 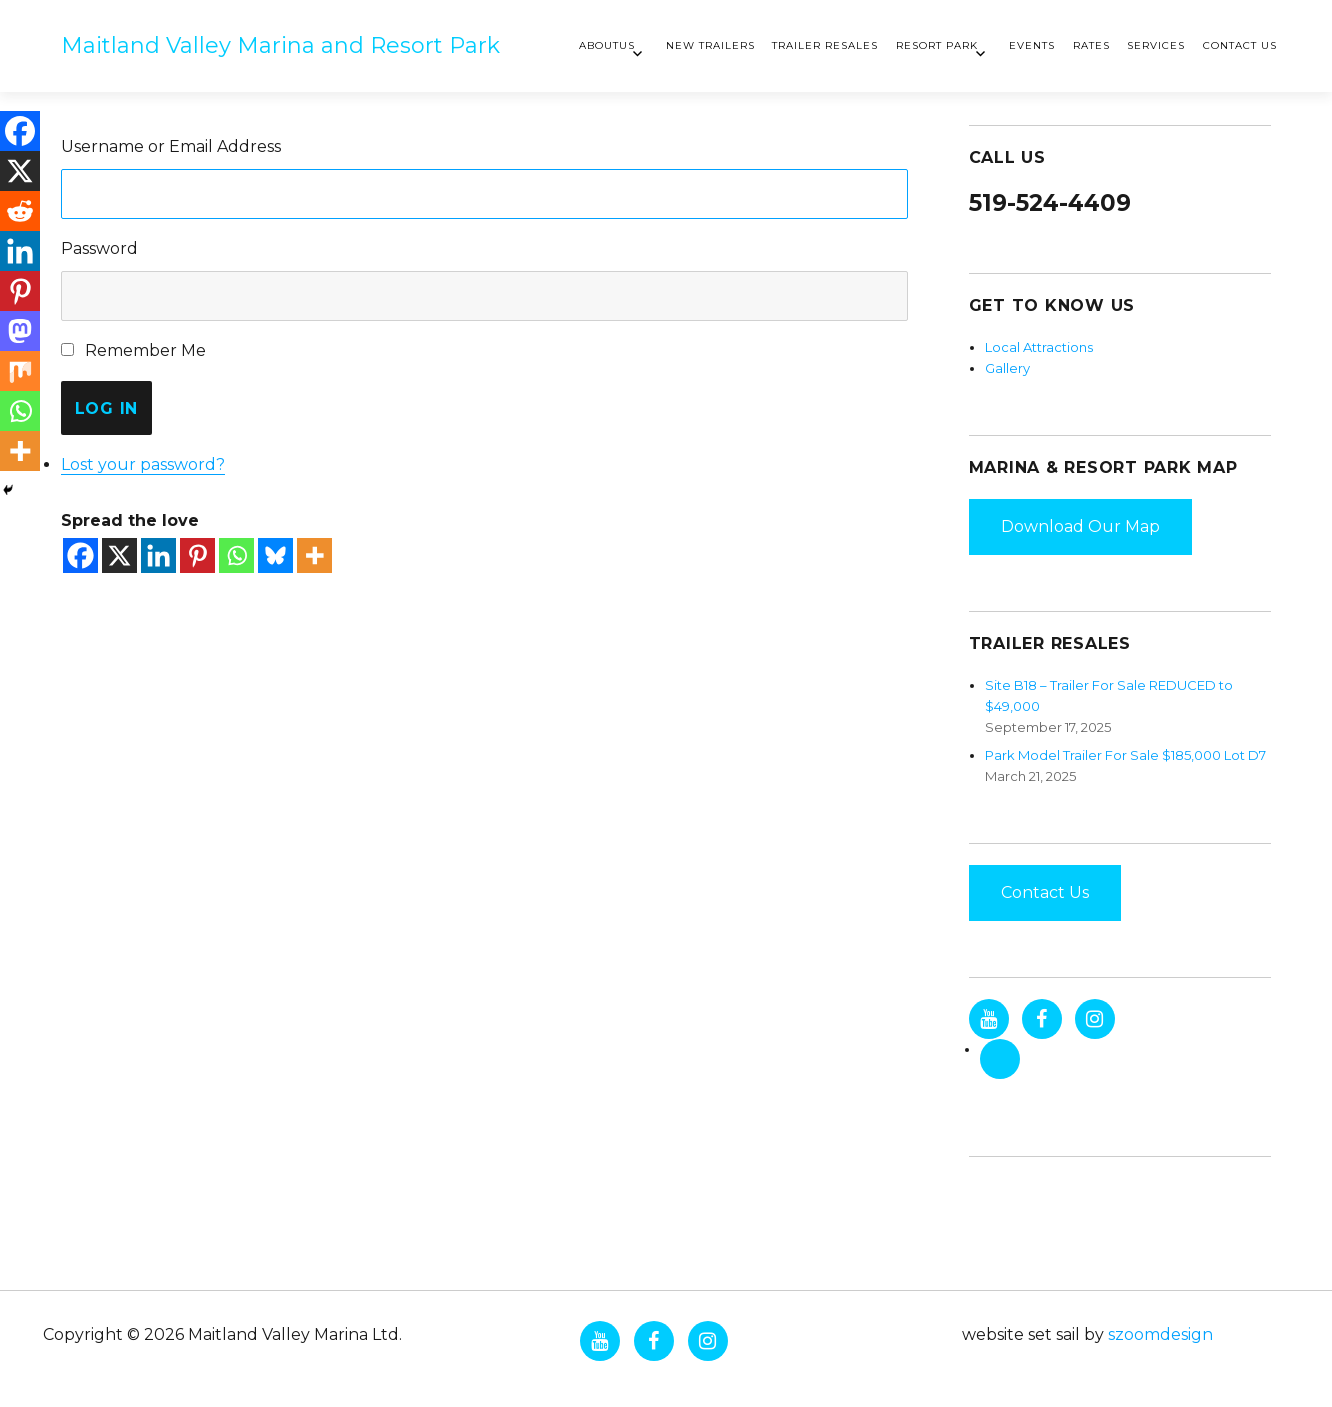 I want to click on Events, so click(x=1032, y=45).